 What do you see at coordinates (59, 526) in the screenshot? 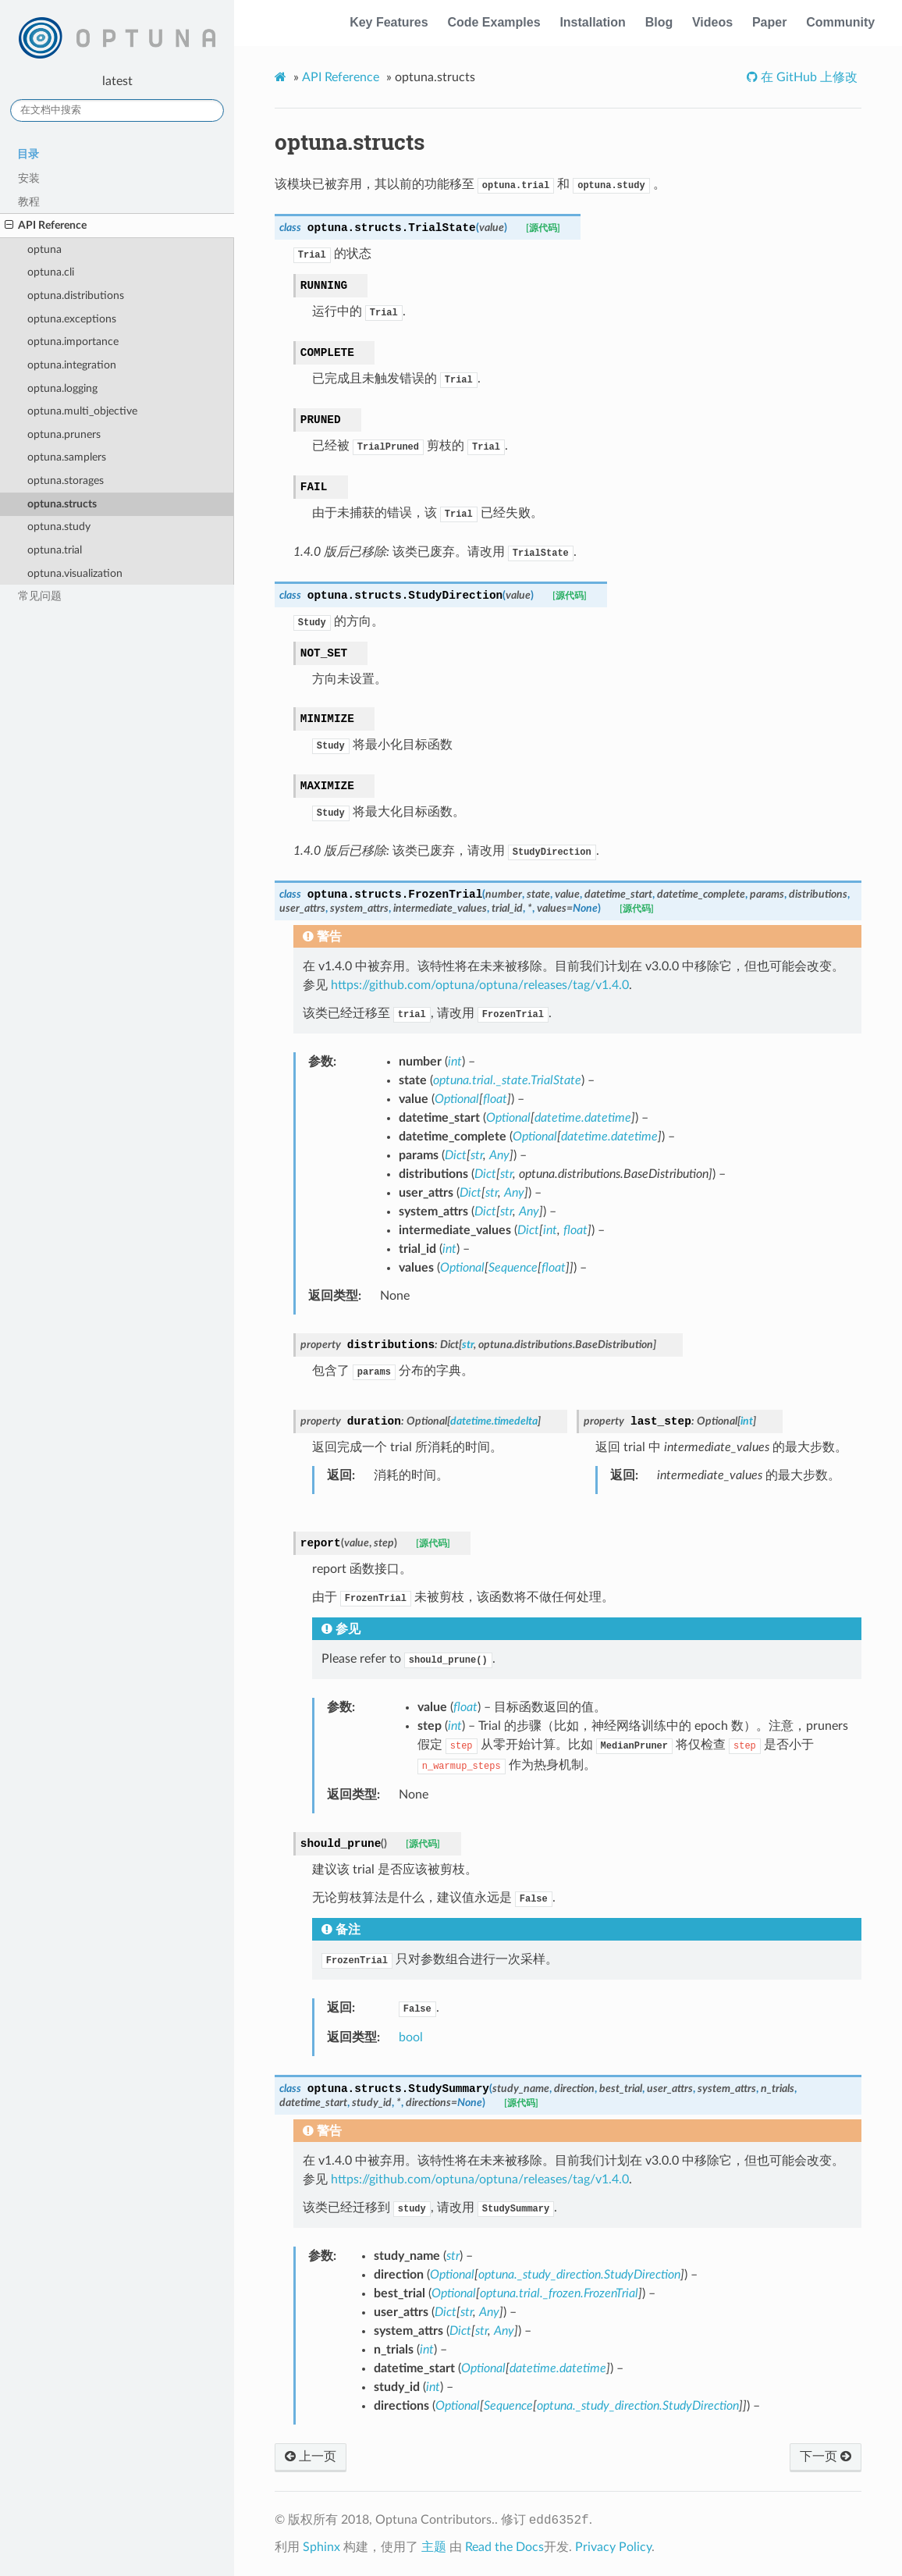
I see `optuna.study` at bounding box center [59, 526].